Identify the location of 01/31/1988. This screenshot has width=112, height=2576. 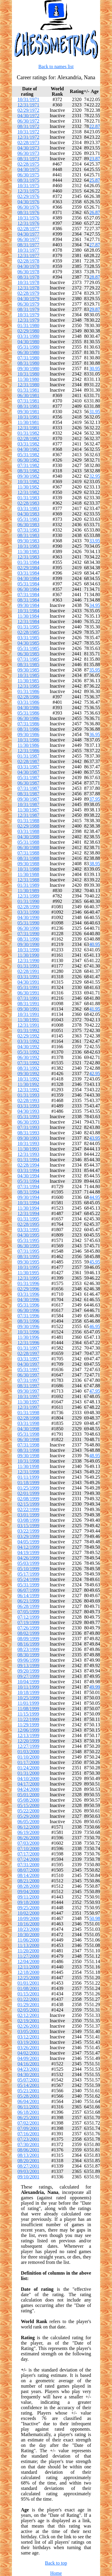
(28, 820).